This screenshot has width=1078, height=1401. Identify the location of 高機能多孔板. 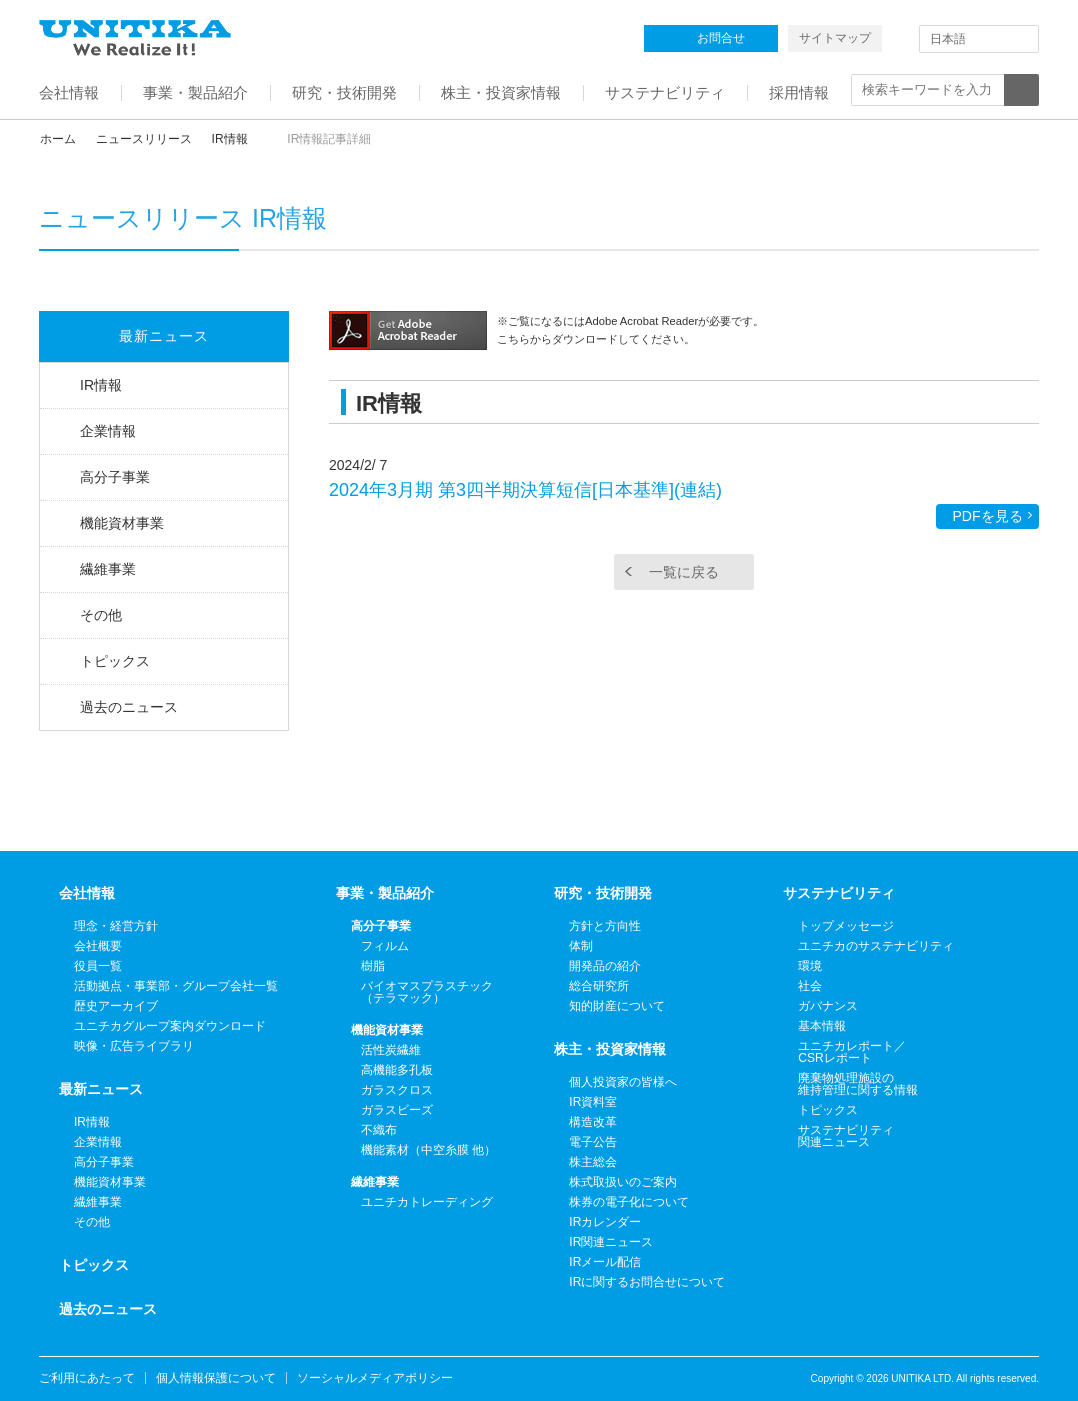
(397, 1070).